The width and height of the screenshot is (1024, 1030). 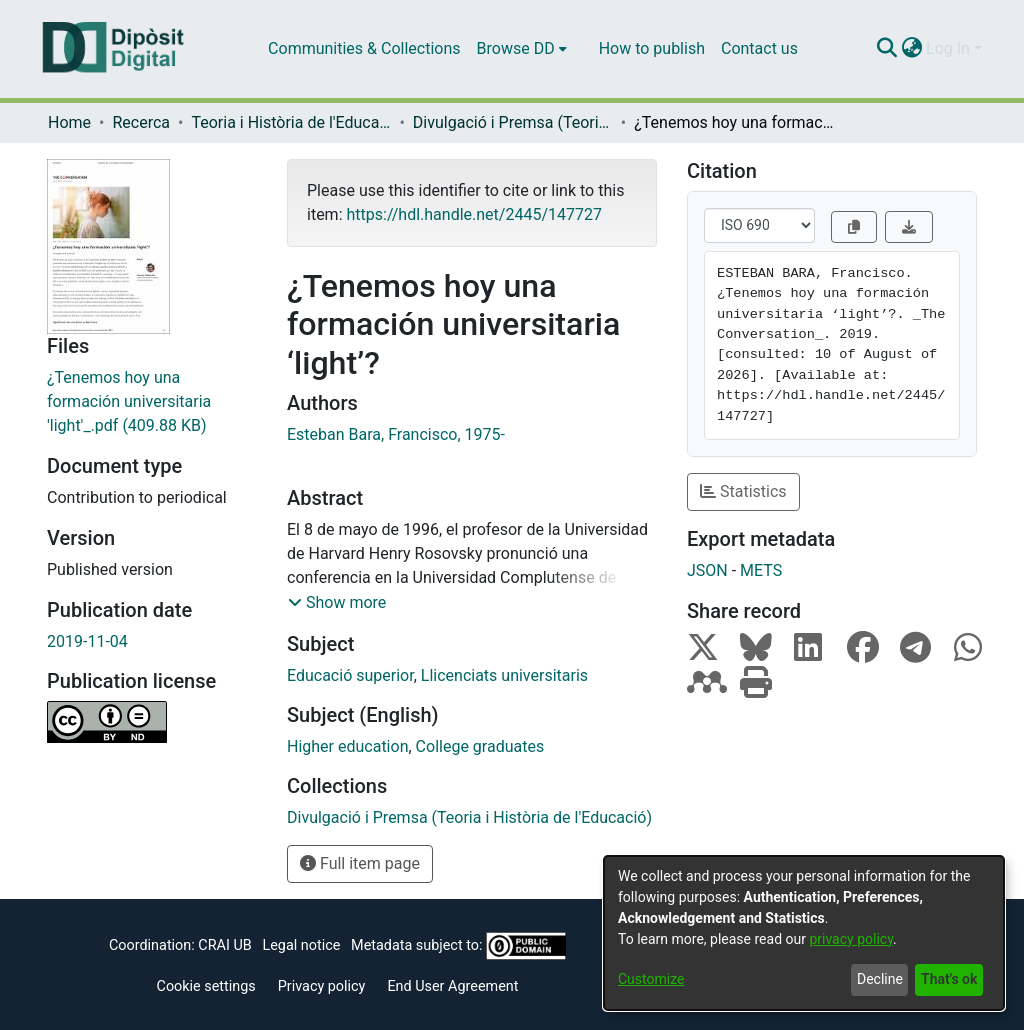 What do you see at coordinates (651, 979) in the screenshot?
I see `Customize` at bounding box center [651, 979].